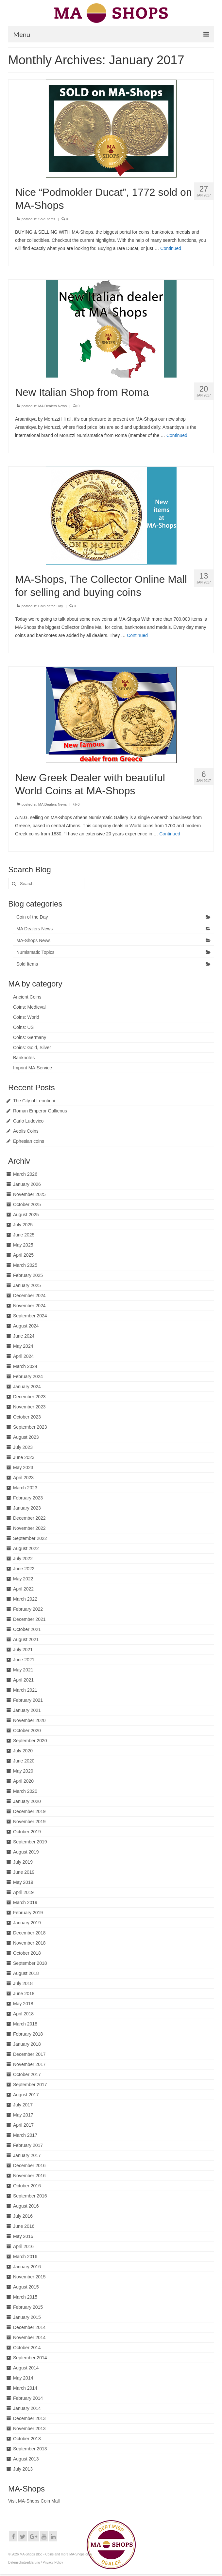  I want to click on May 2016, so click(23, 2236).